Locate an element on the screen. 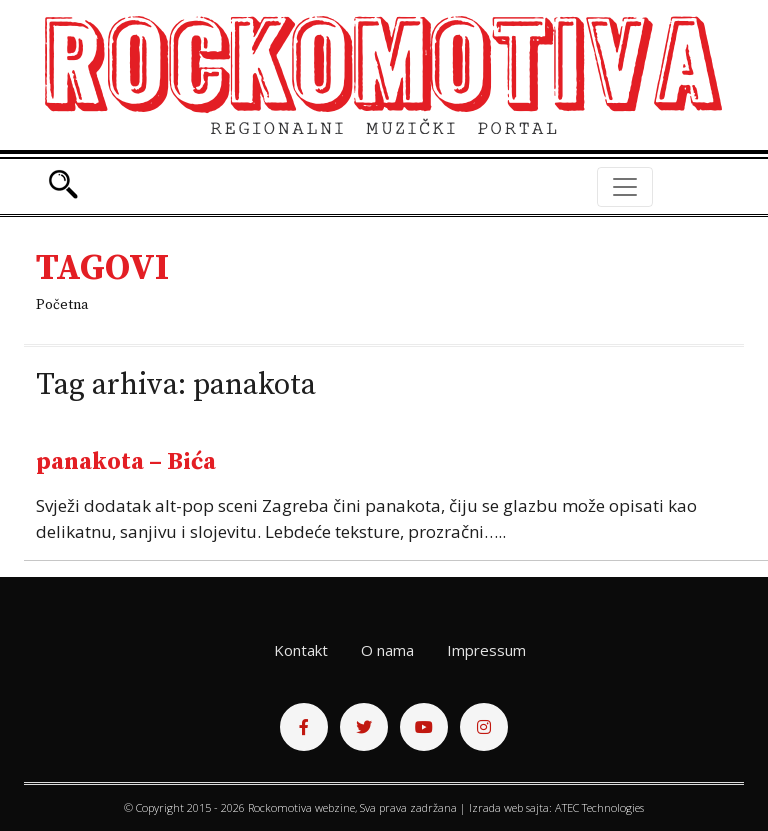  O nama is located at coordinates (387, 650).